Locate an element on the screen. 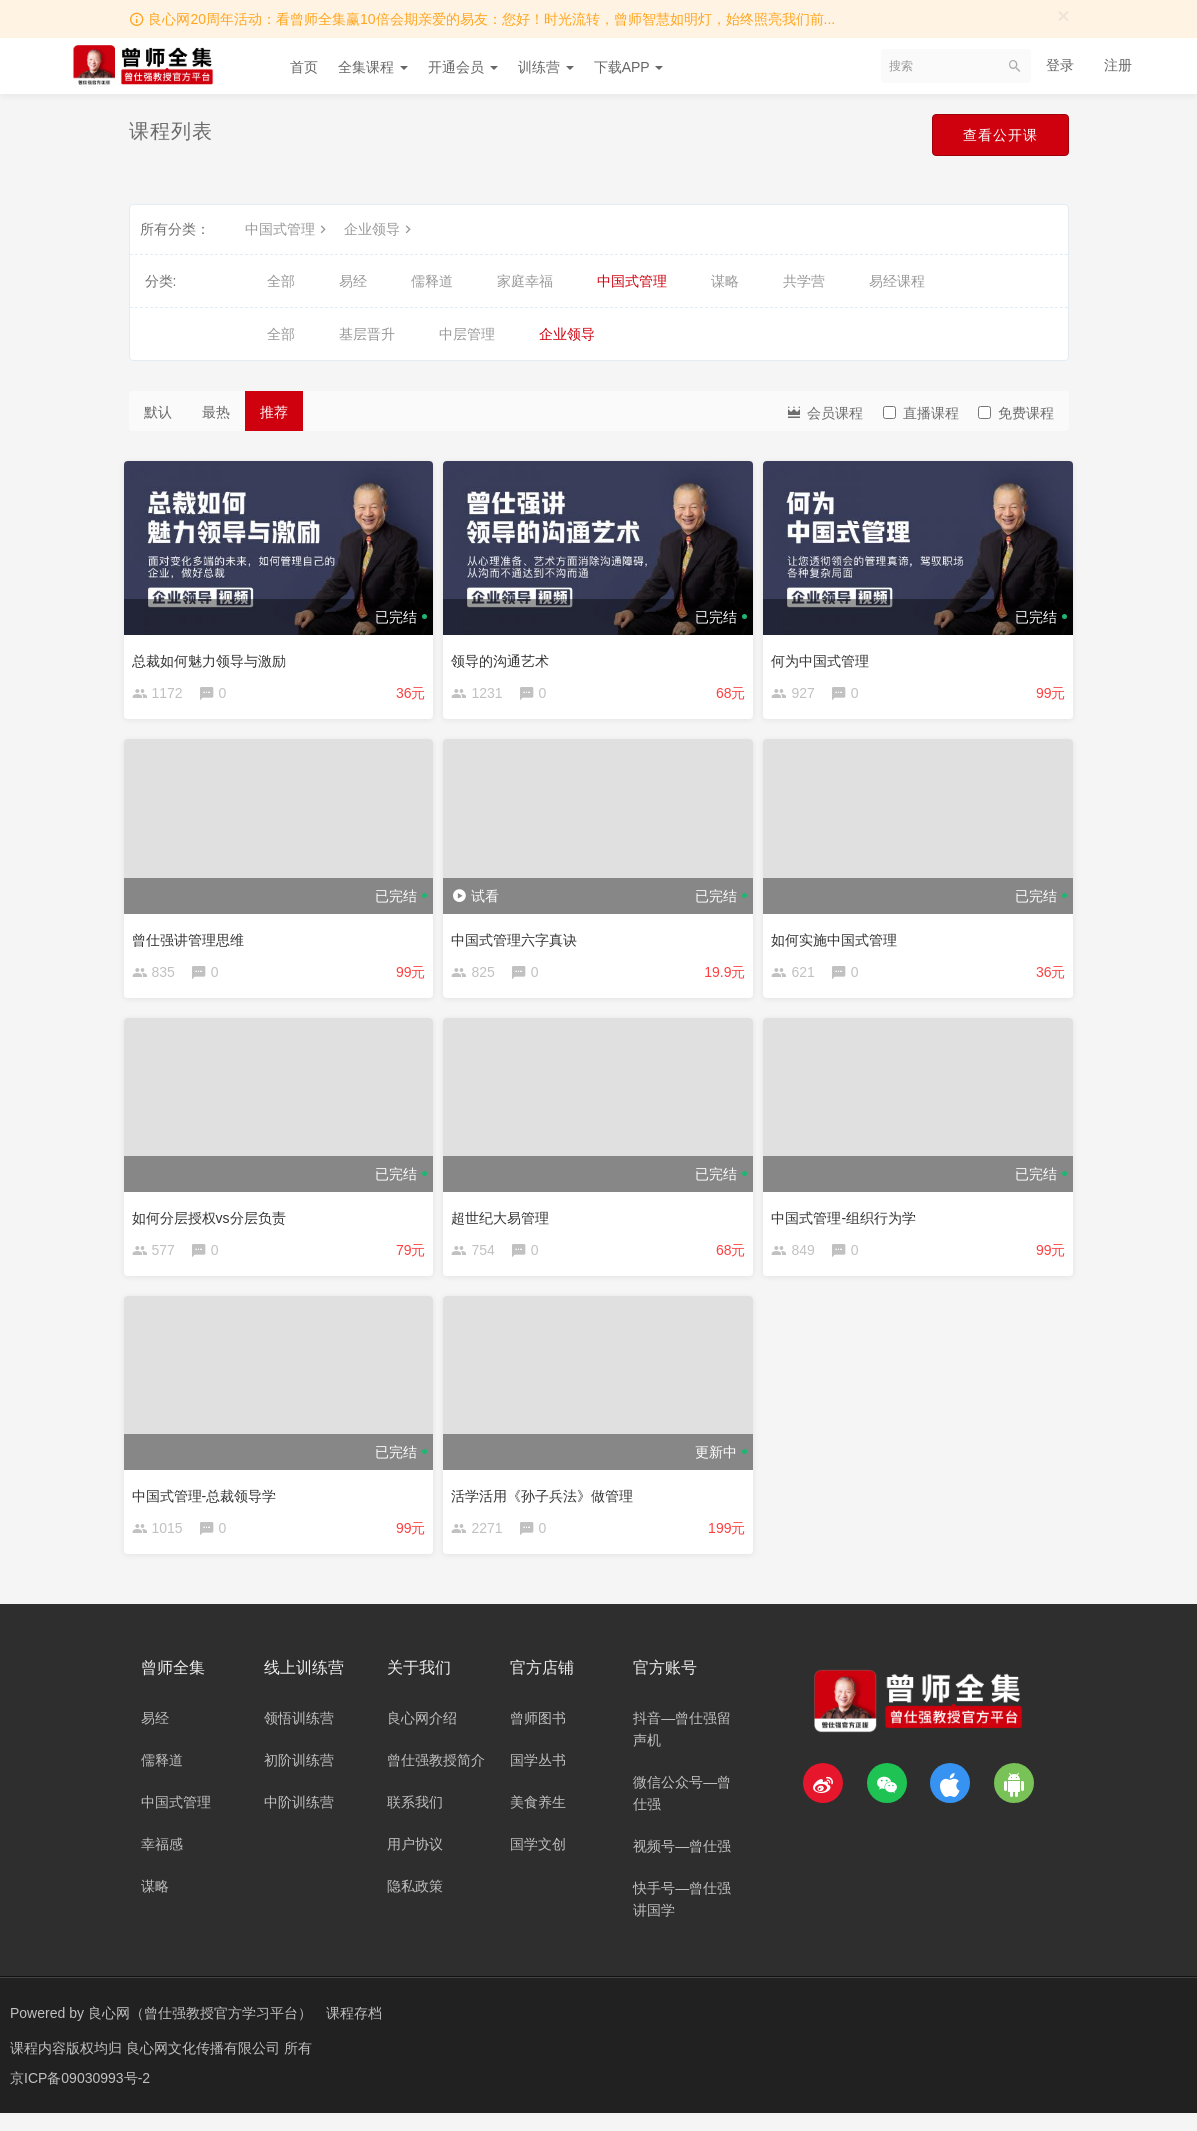  曾仕强讲管理思维 is located at coordinates (193, 938).